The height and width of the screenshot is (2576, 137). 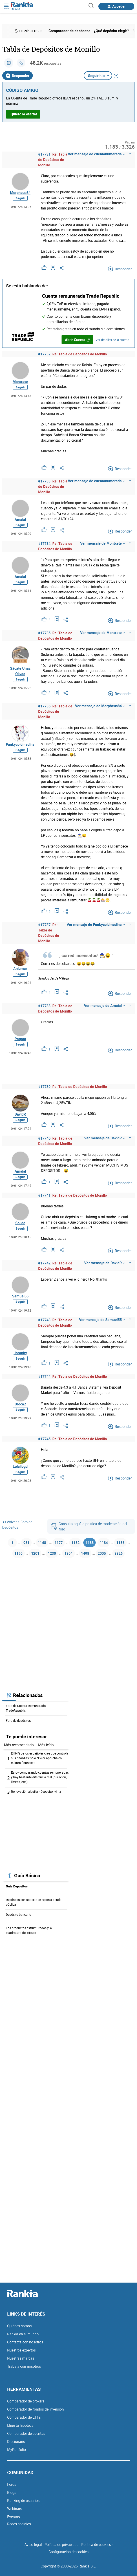 What do you see at coordinates (20, 1404) in the screenshot?
I see `Broca2` at bounding box center [20, 1404].